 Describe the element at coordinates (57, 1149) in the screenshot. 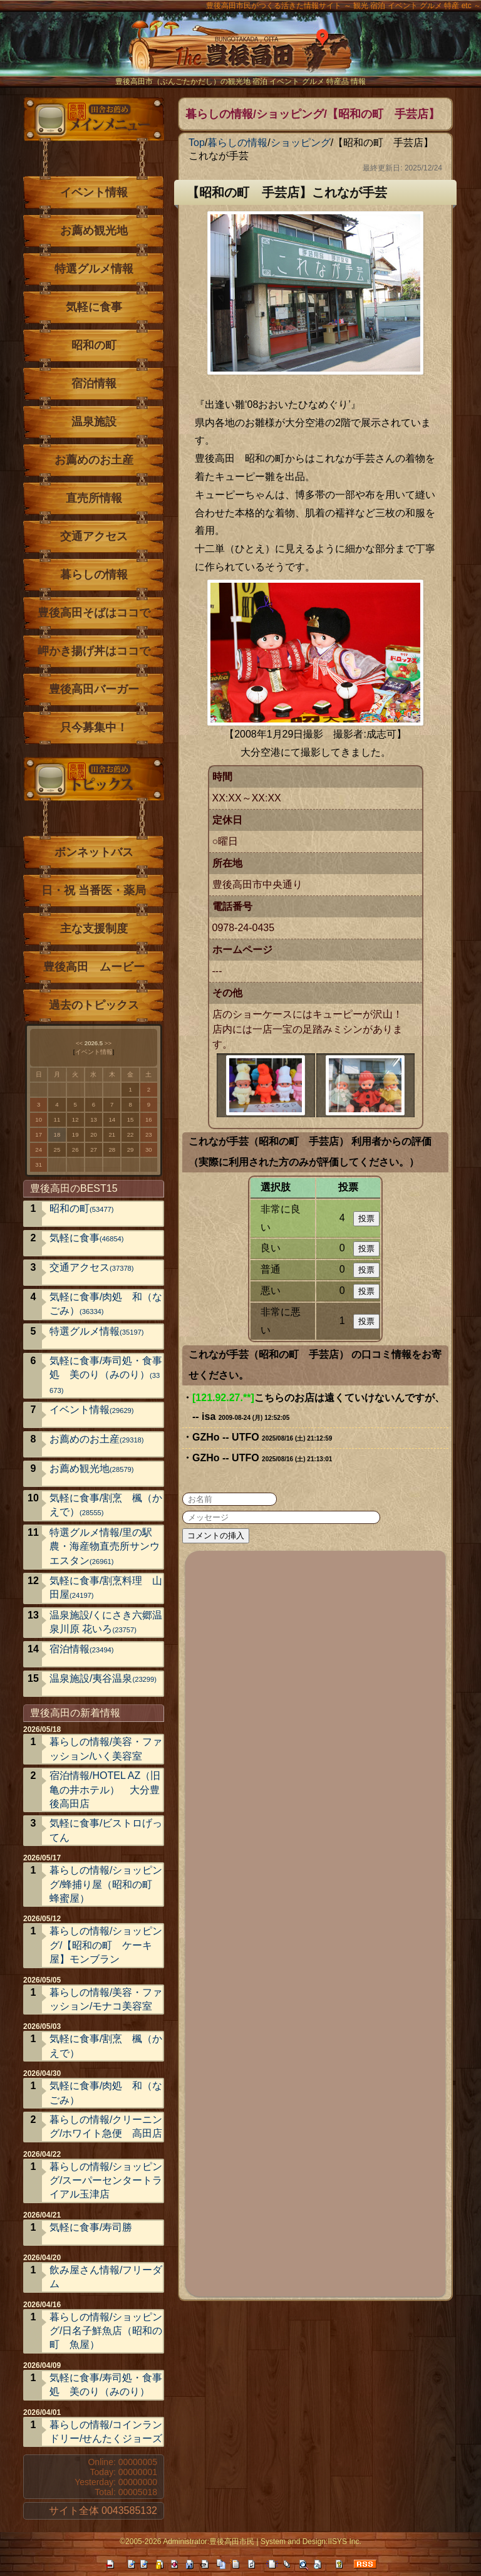

I see `25` at that location.